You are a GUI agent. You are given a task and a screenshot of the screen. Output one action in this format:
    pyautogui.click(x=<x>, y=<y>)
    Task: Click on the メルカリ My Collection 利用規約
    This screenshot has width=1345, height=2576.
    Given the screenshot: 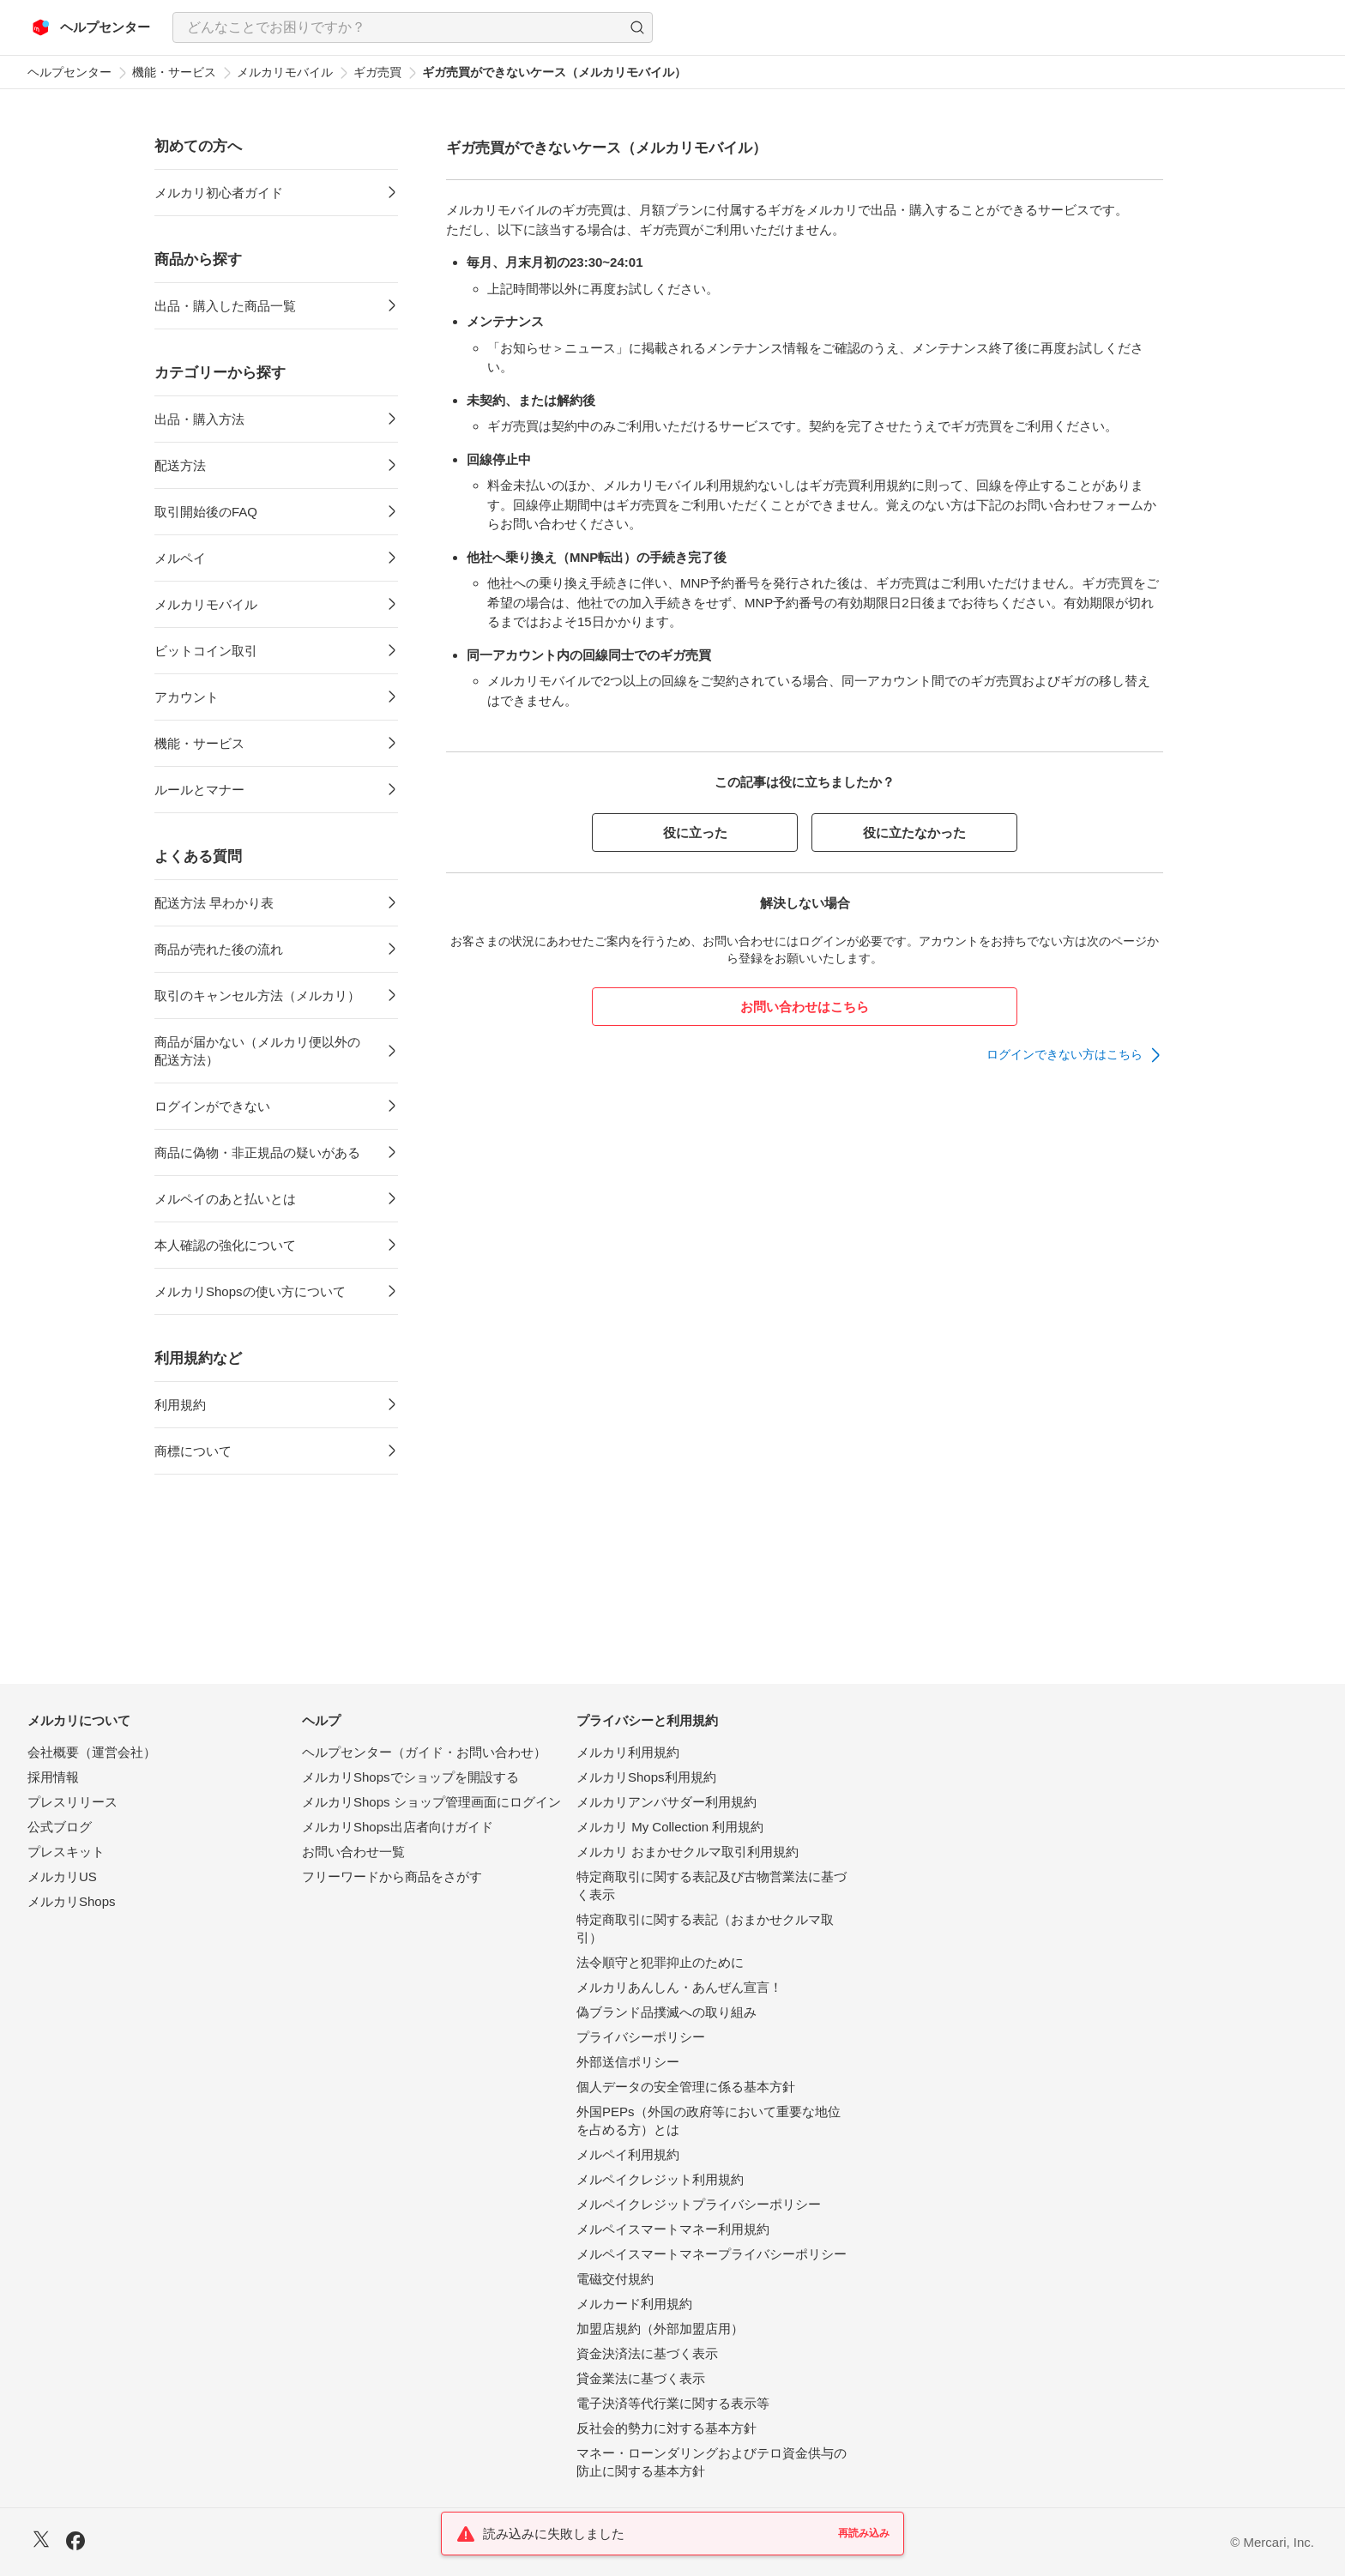 What is the action you would take?
    pyautogui.click(x=669, y=1826)
    